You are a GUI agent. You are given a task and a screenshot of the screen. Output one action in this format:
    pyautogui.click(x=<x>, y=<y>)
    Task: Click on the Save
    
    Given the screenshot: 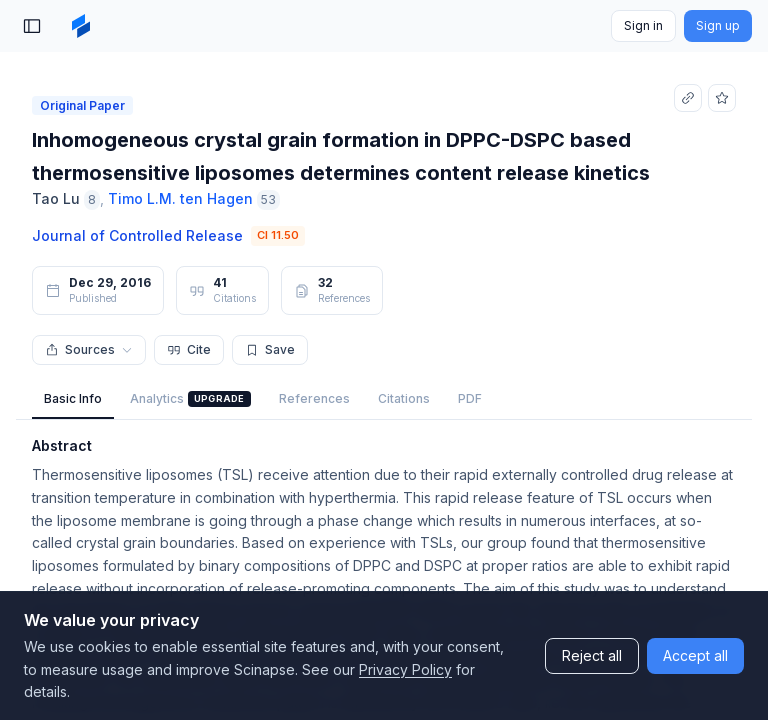 What is the action you would take?
    pyautogui.click(x=270, y=349)
    